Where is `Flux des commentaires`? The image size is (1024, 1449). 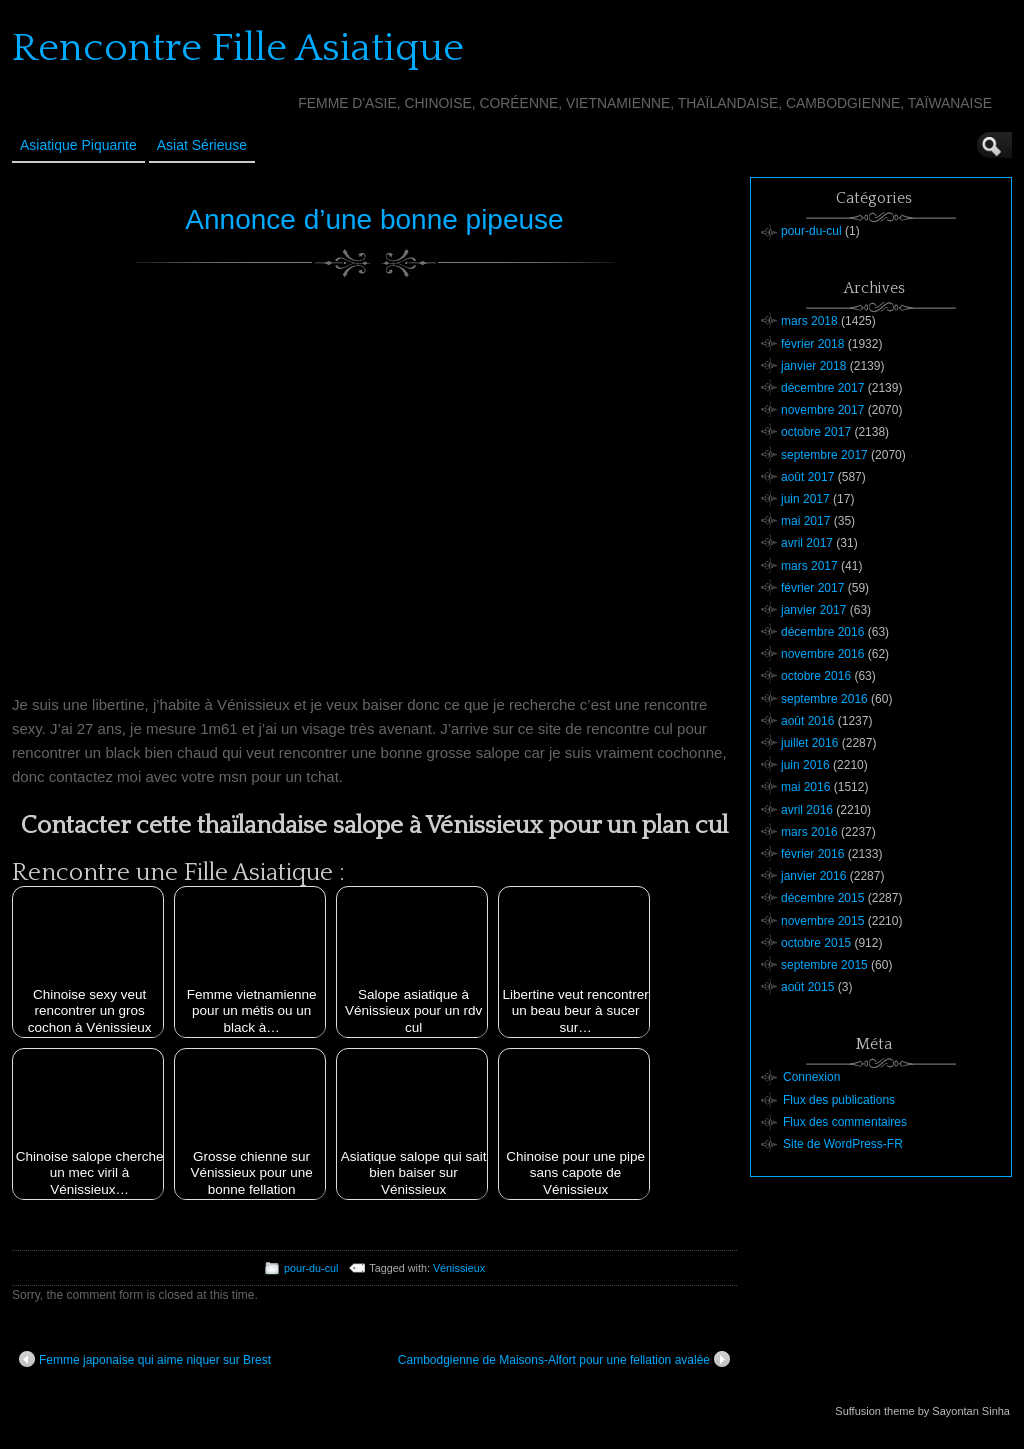
Flux des commentaires is located at coordinates (845, 1122).